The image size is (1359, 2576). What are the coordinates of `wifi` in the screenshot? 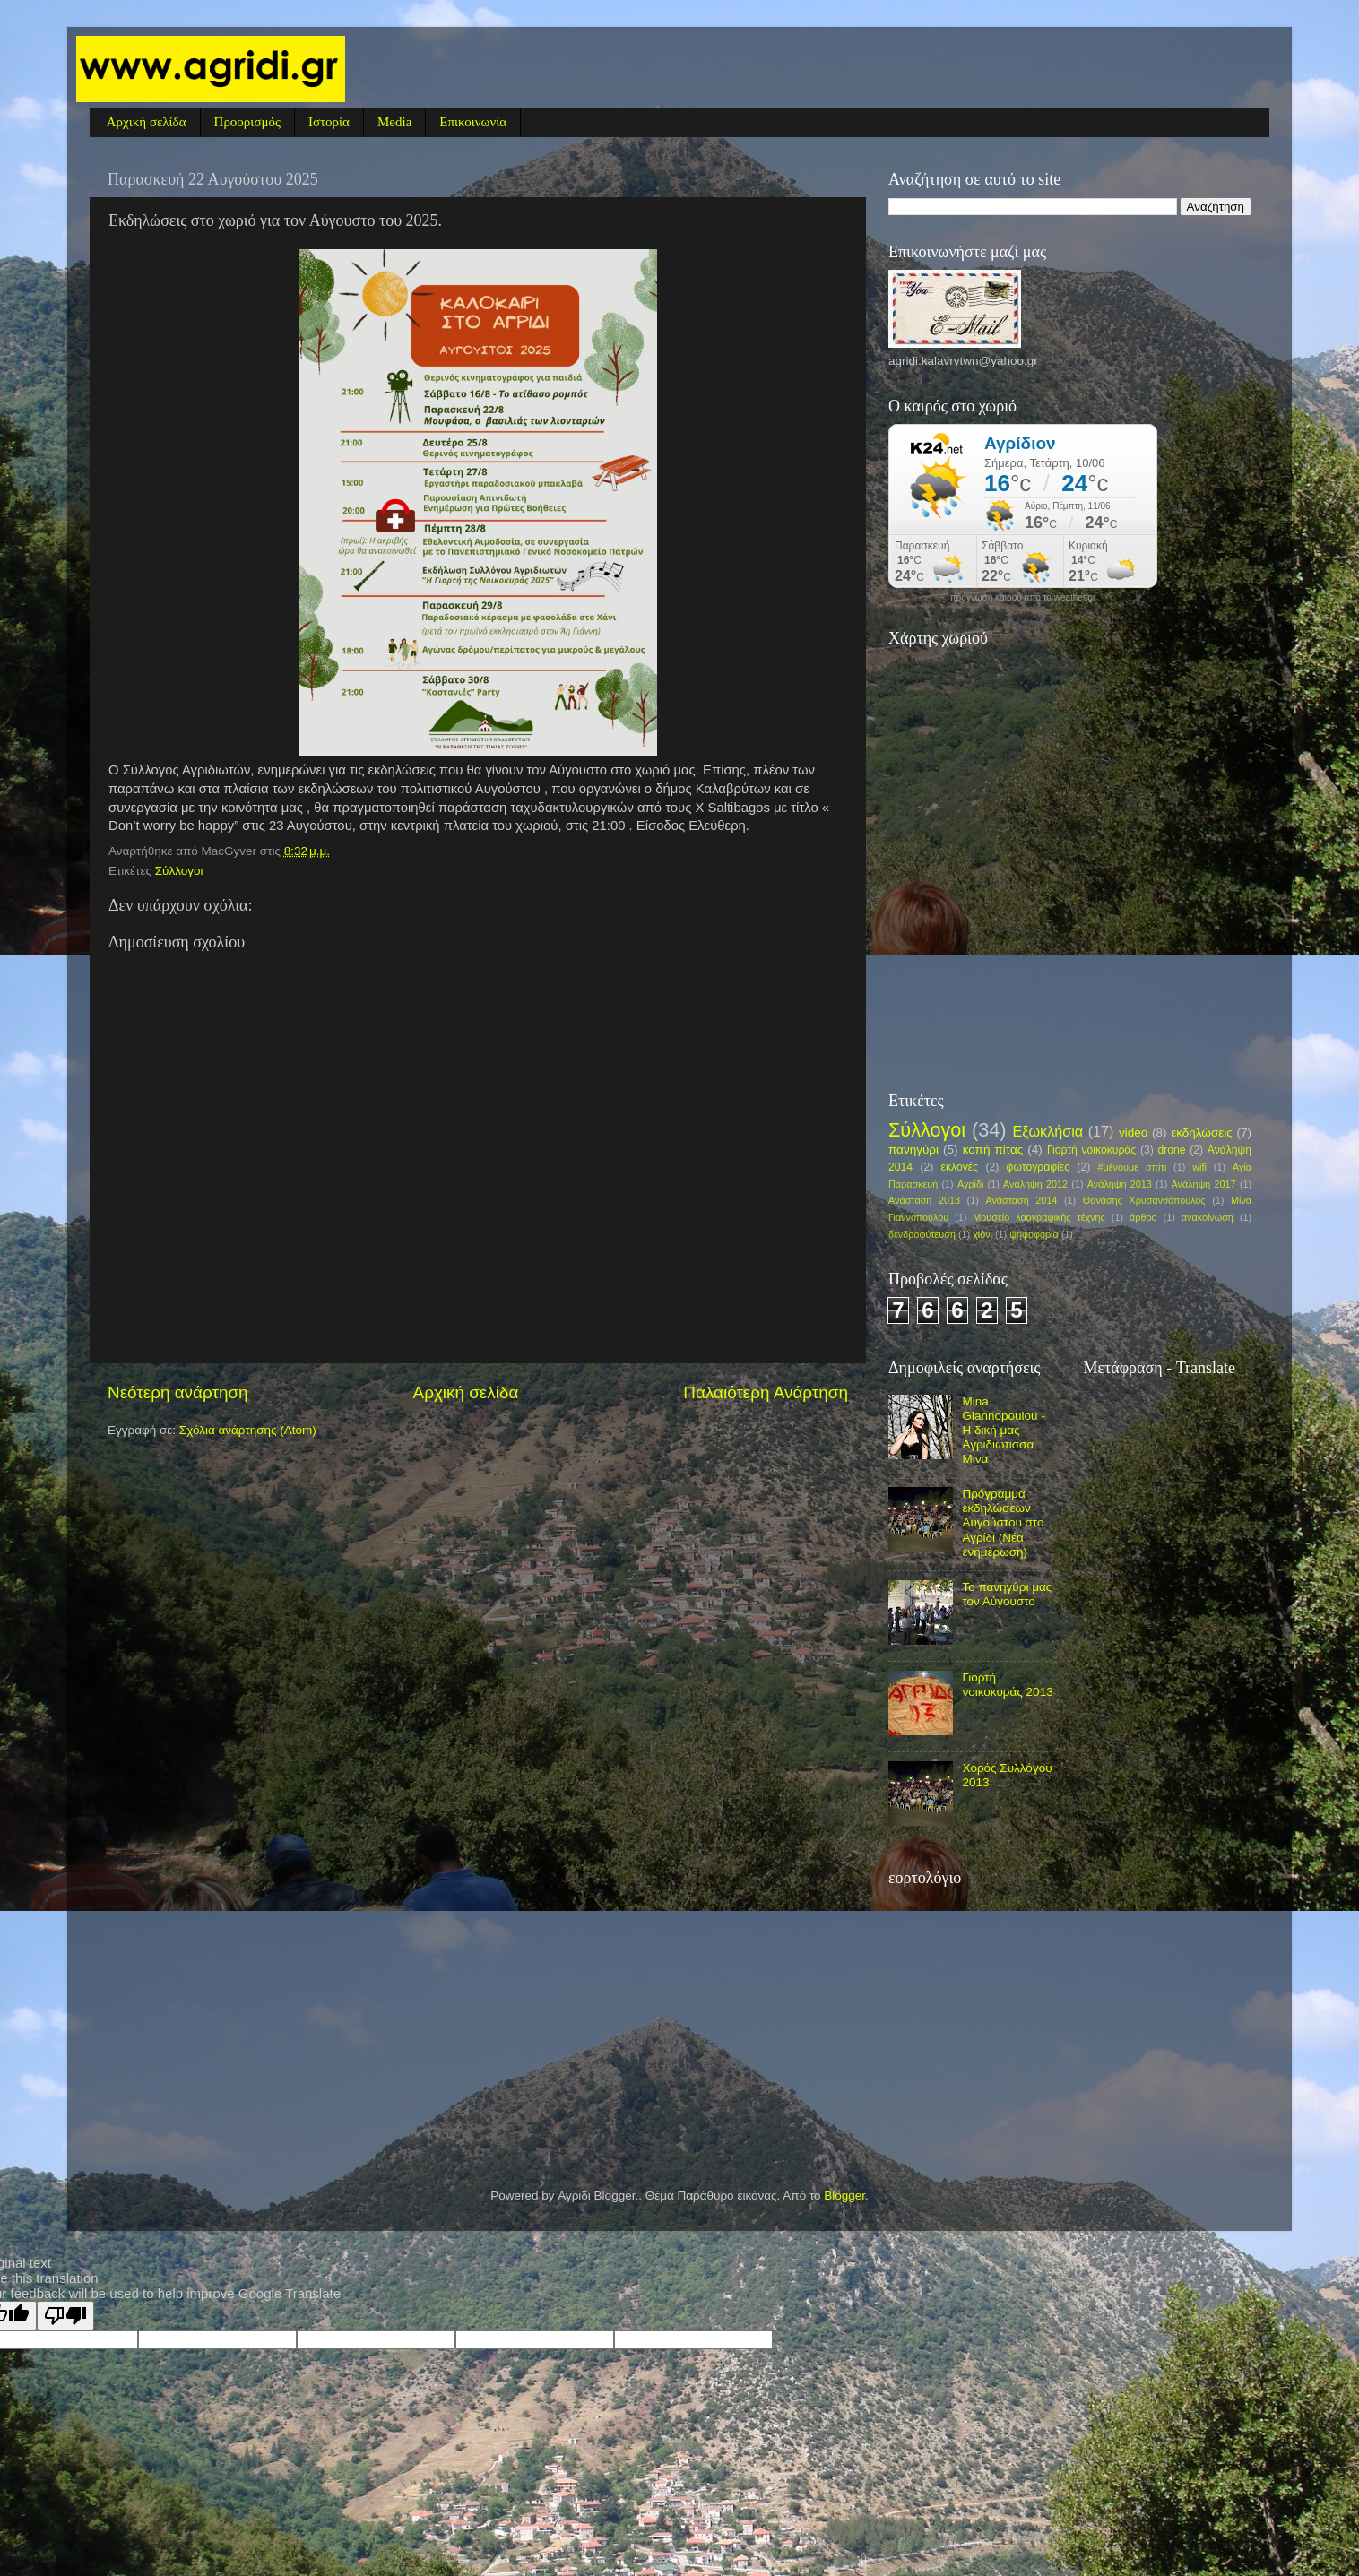 It's located at (1199, 1167).